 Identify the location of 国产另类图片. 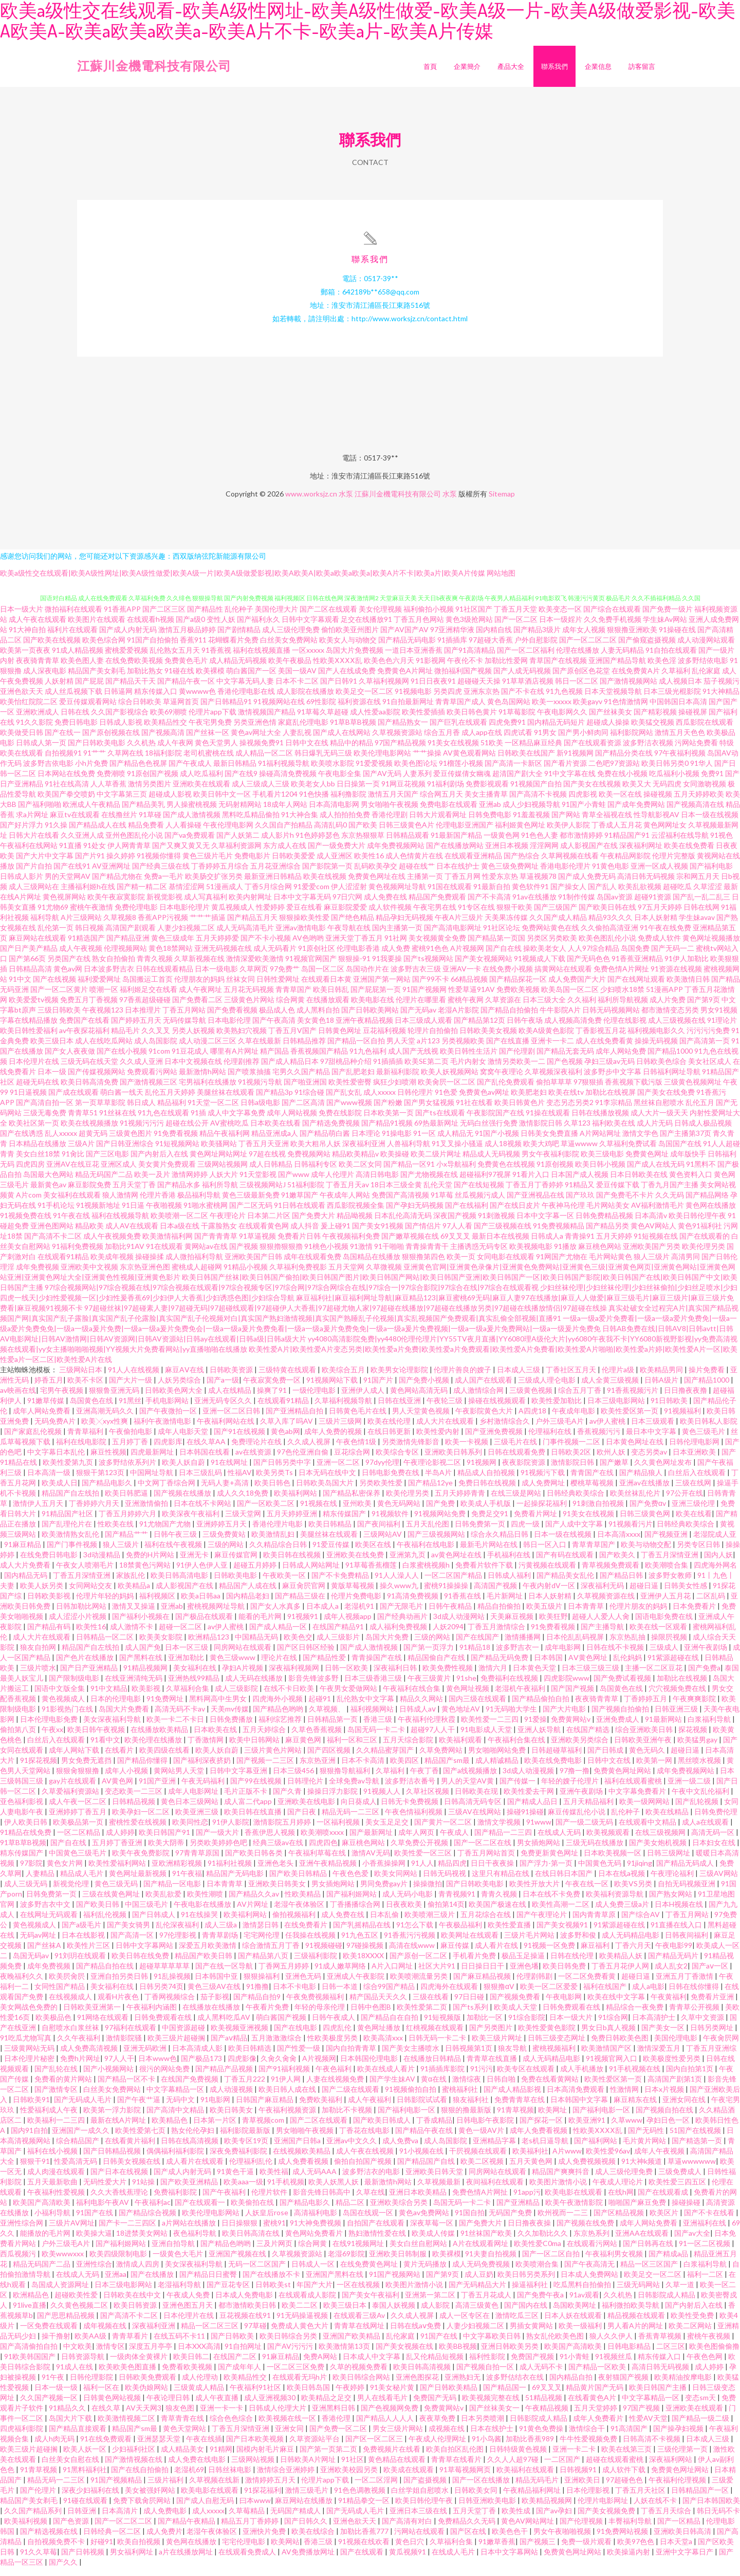
(491, 2036).